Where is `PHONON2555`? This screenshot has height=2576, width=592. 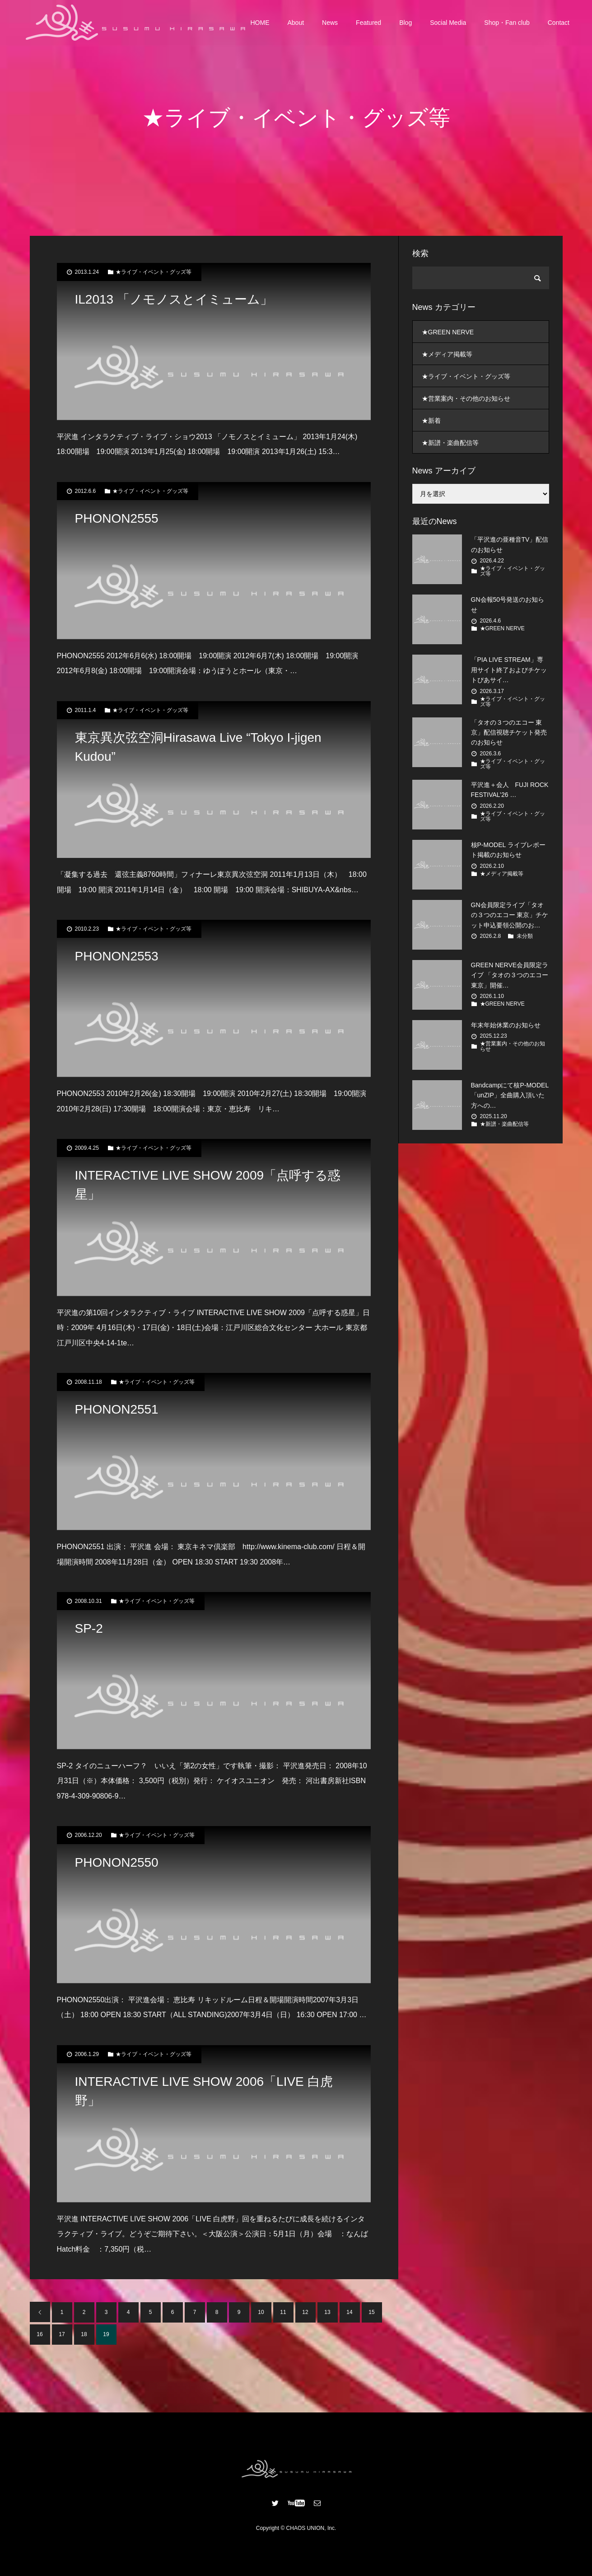
PHONON2555 is located at coordinates (116, 518).